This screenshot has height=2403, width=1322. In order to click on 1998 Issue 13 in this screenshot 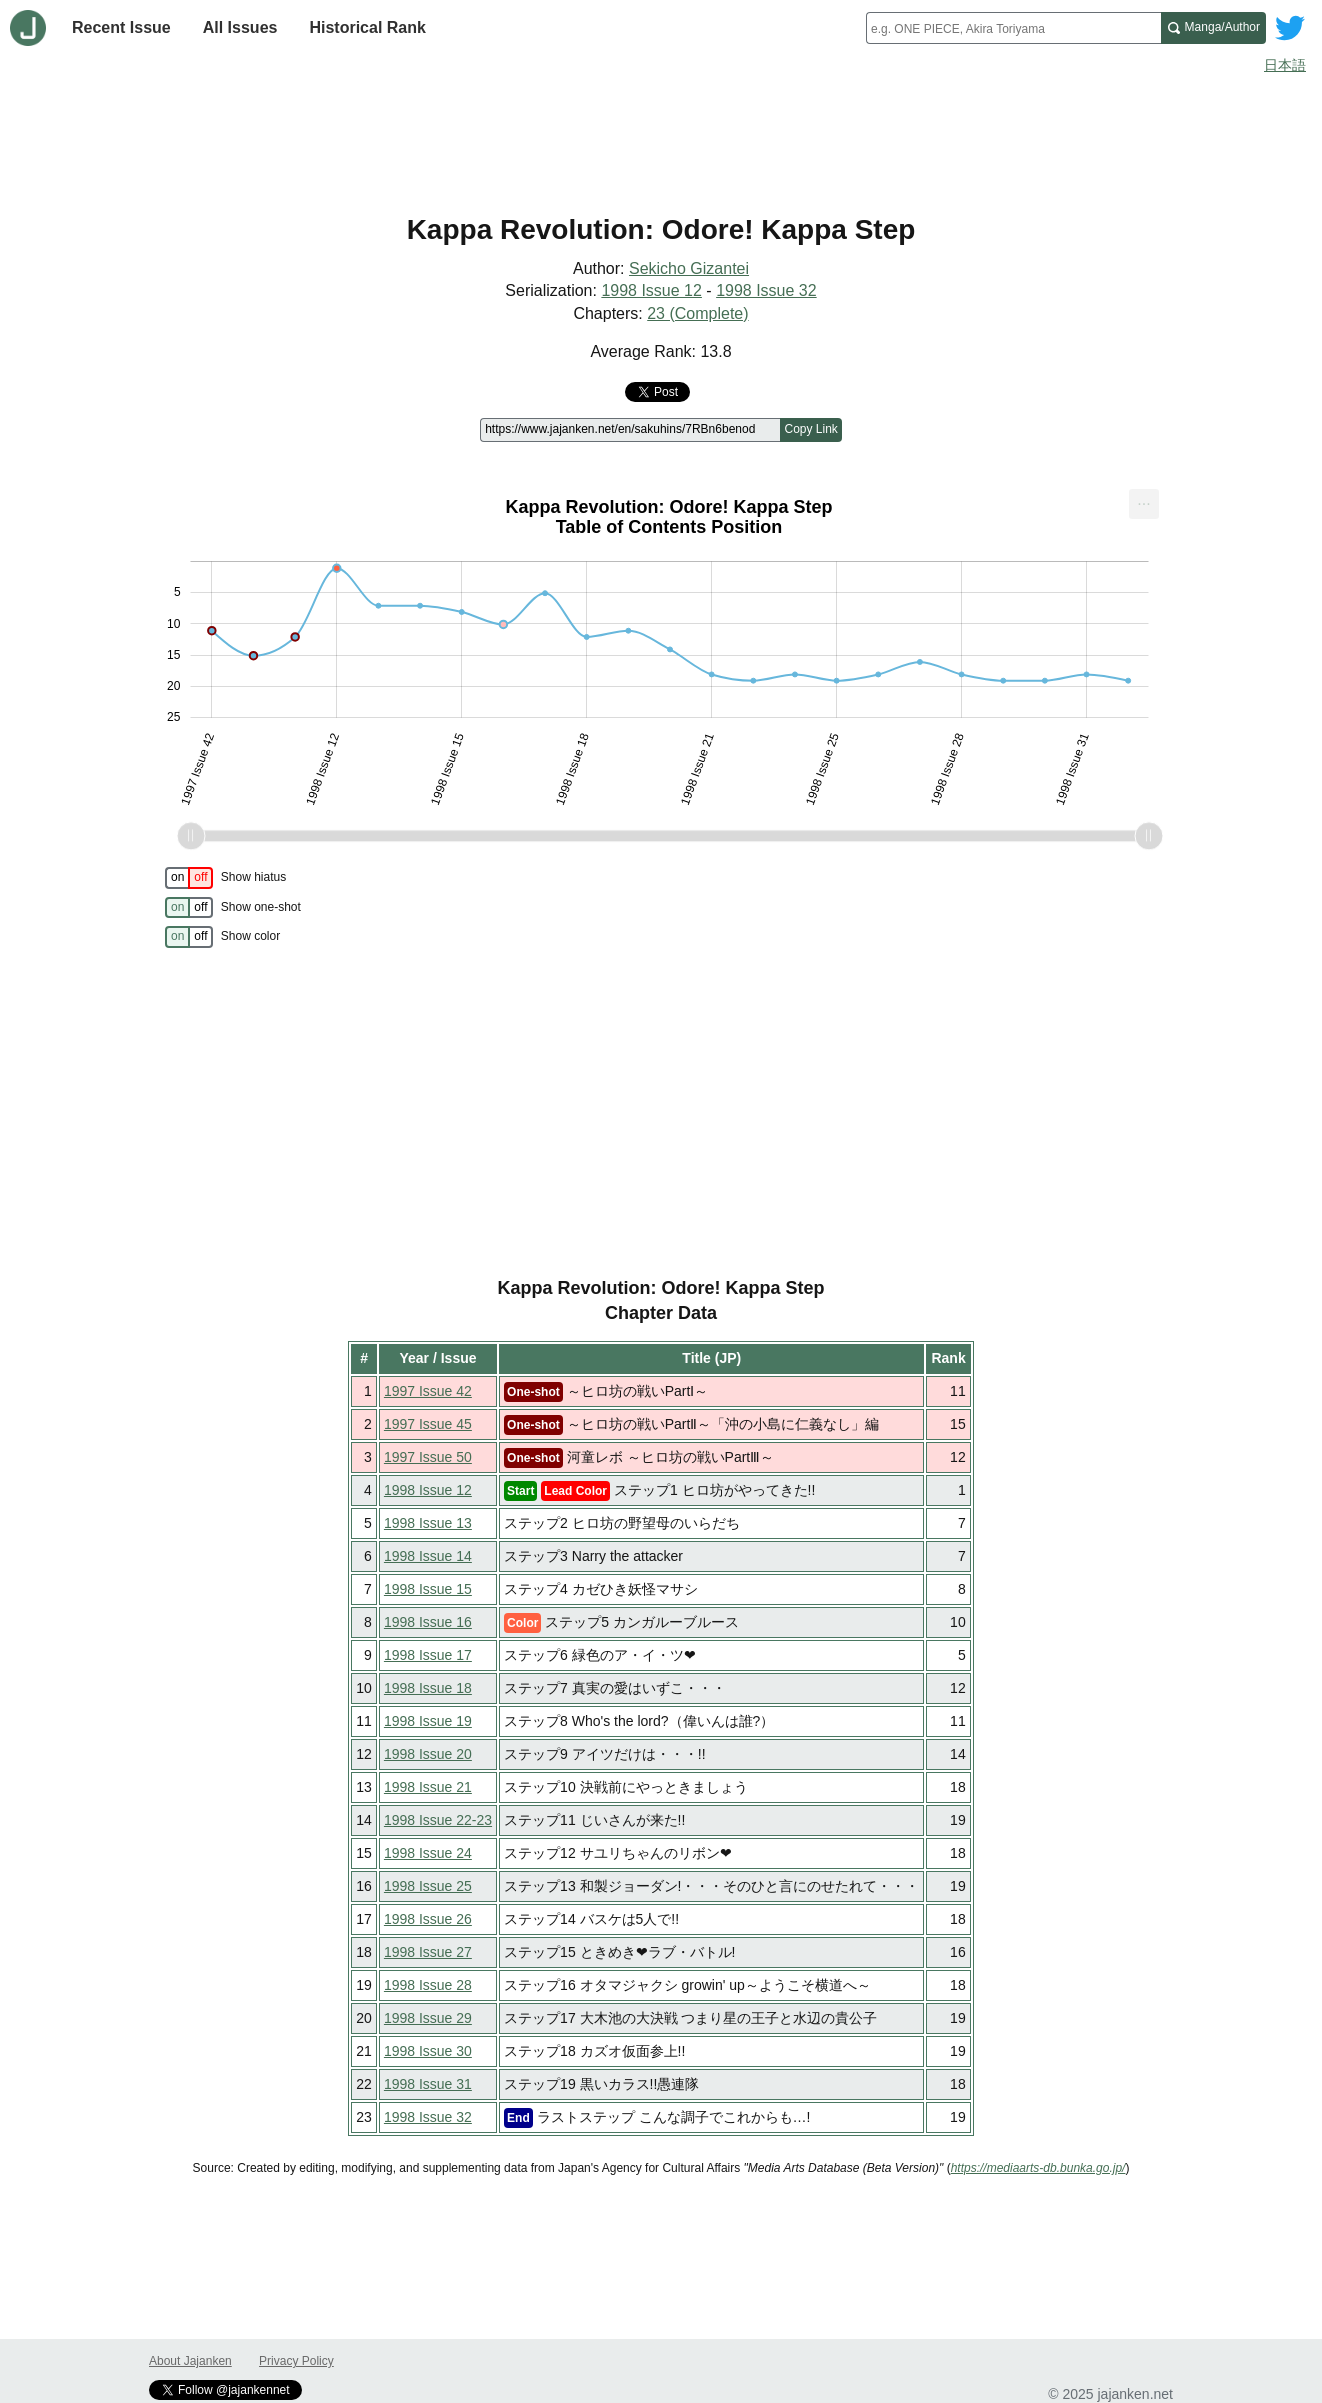, I will do `click(428, 1523)`.